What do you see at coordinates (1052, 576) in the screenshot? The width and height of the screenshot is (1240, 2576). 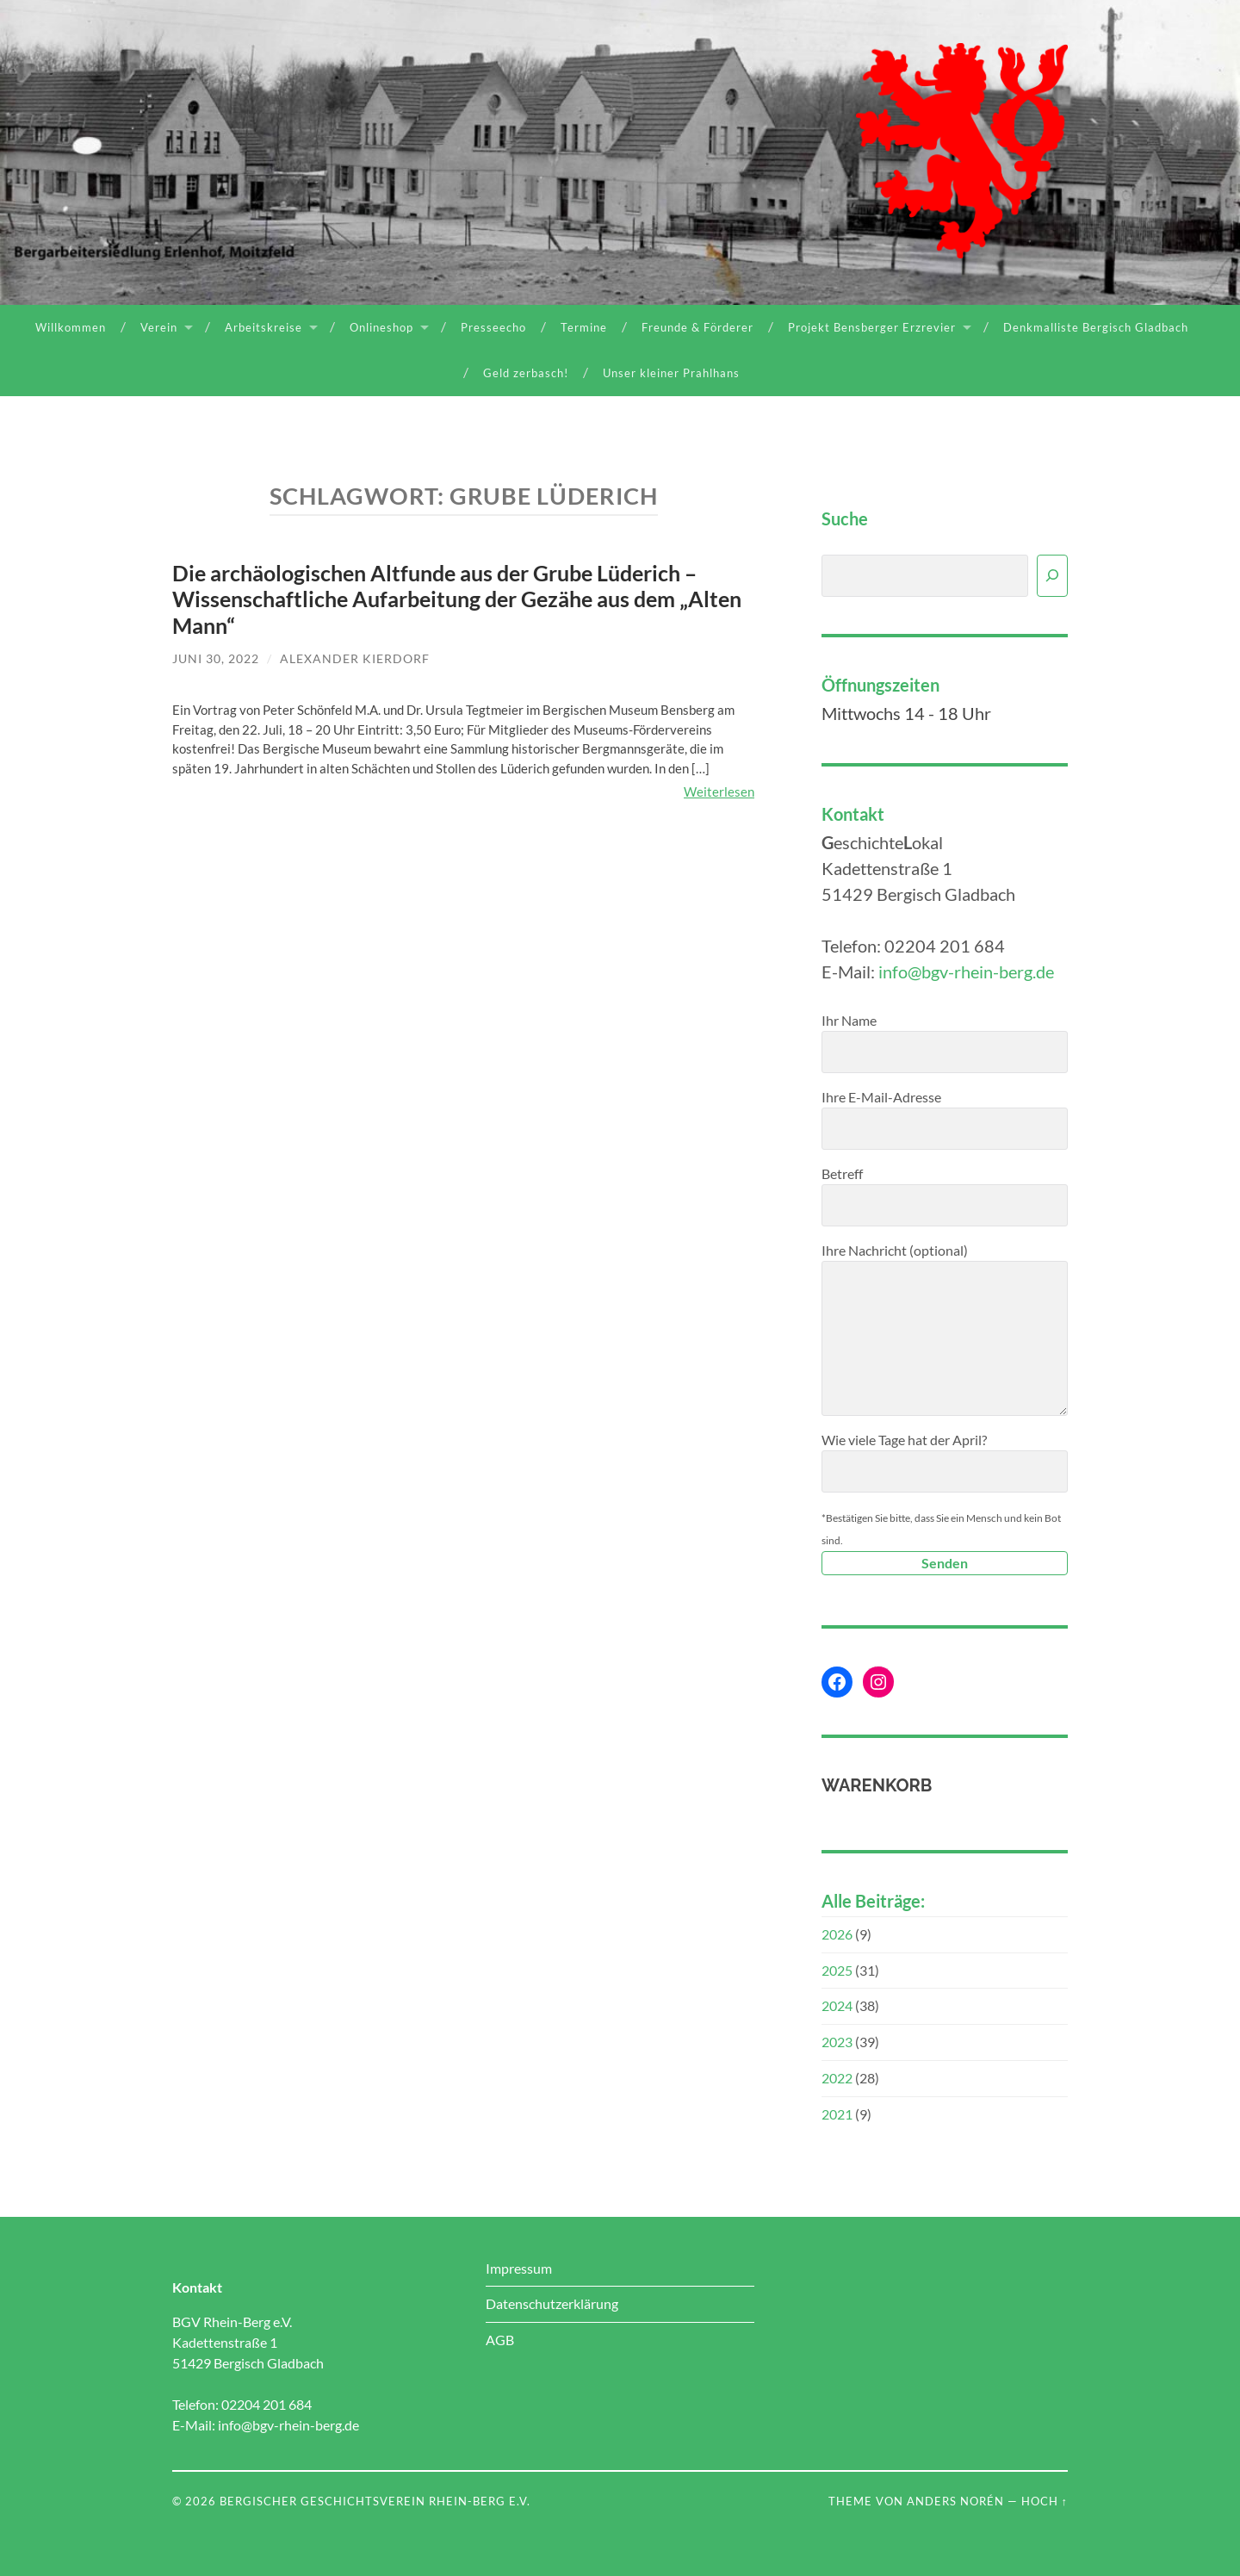 I see `[Suchen]` at bounding box center [1052, 576].